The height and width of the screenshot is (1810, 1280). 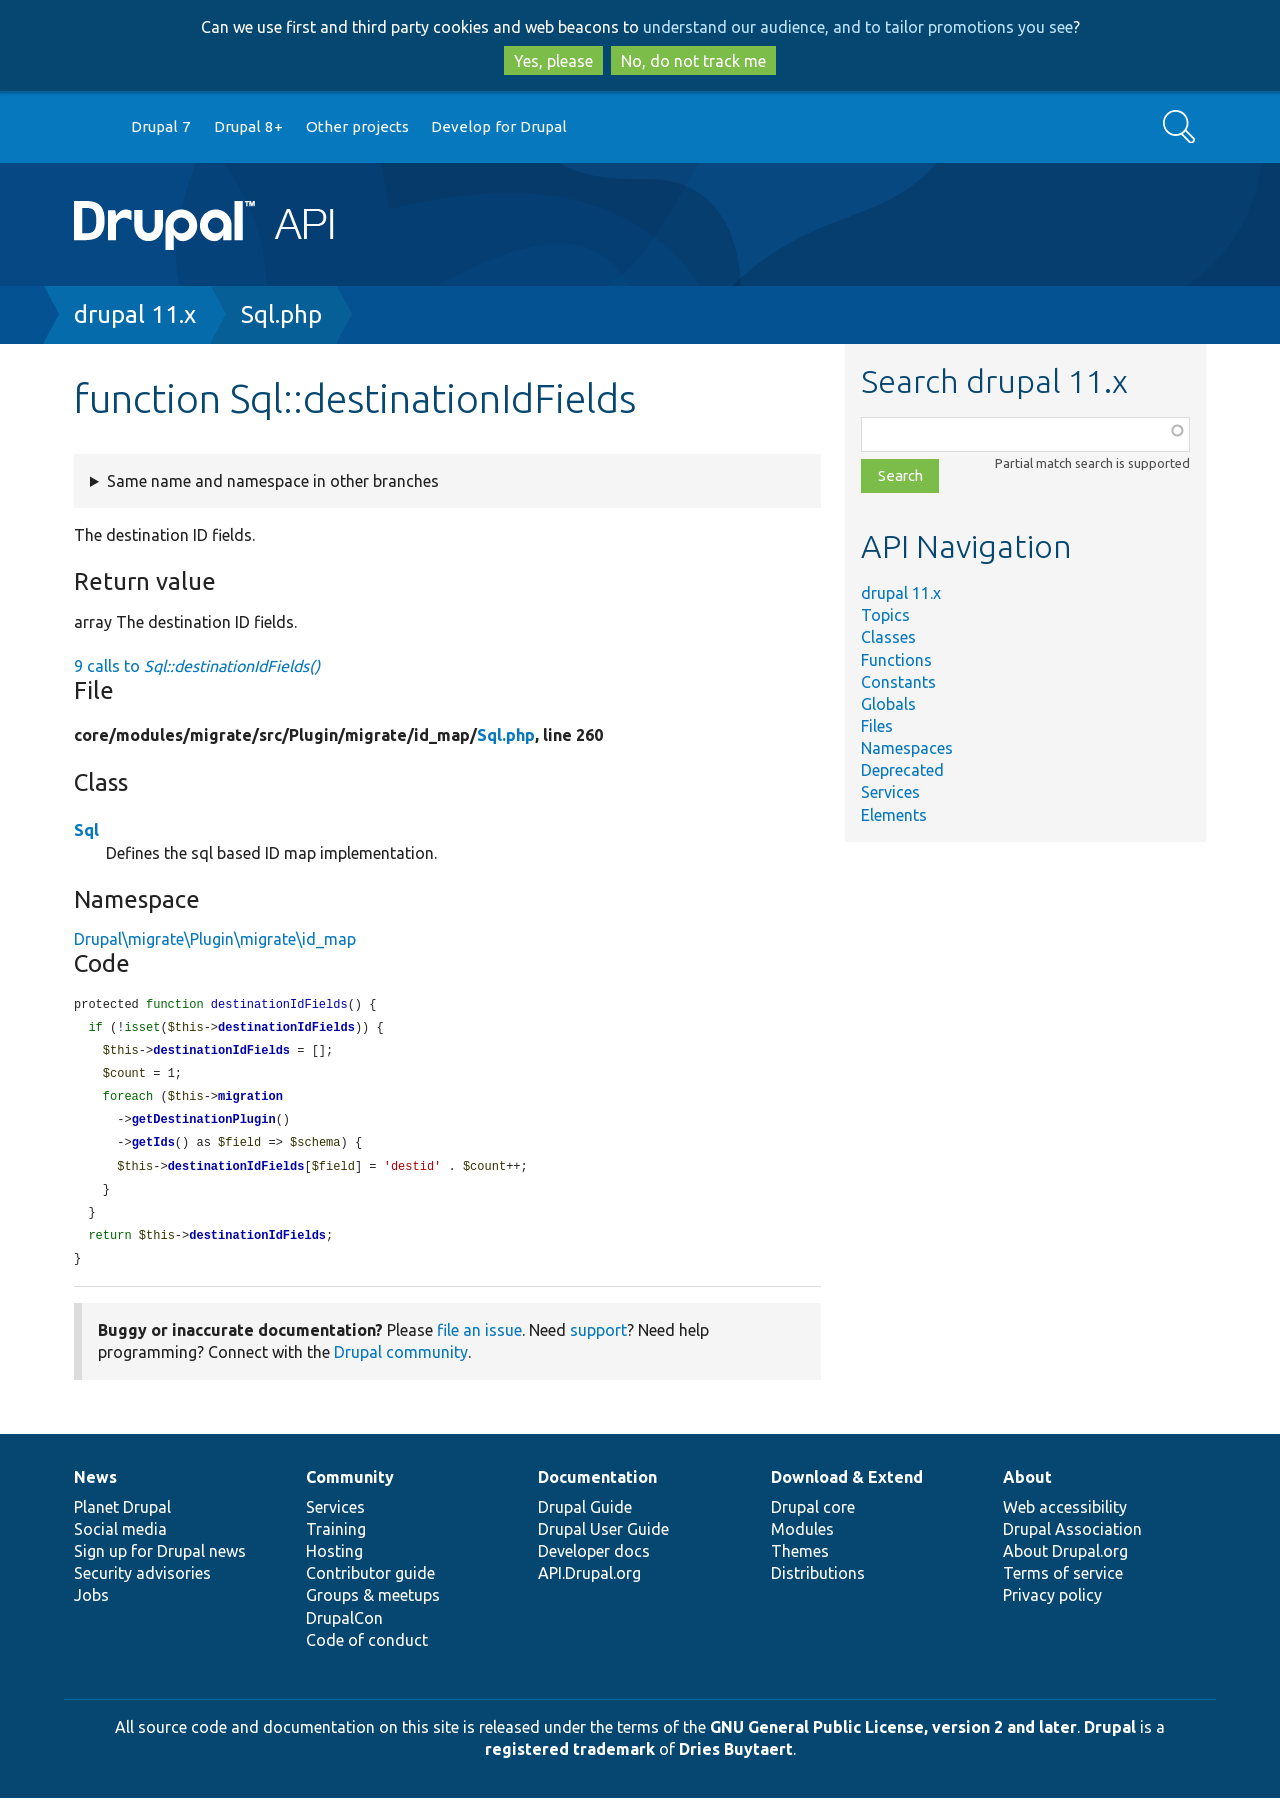 I want to click on Documentation, so click(x=597, y=1489).